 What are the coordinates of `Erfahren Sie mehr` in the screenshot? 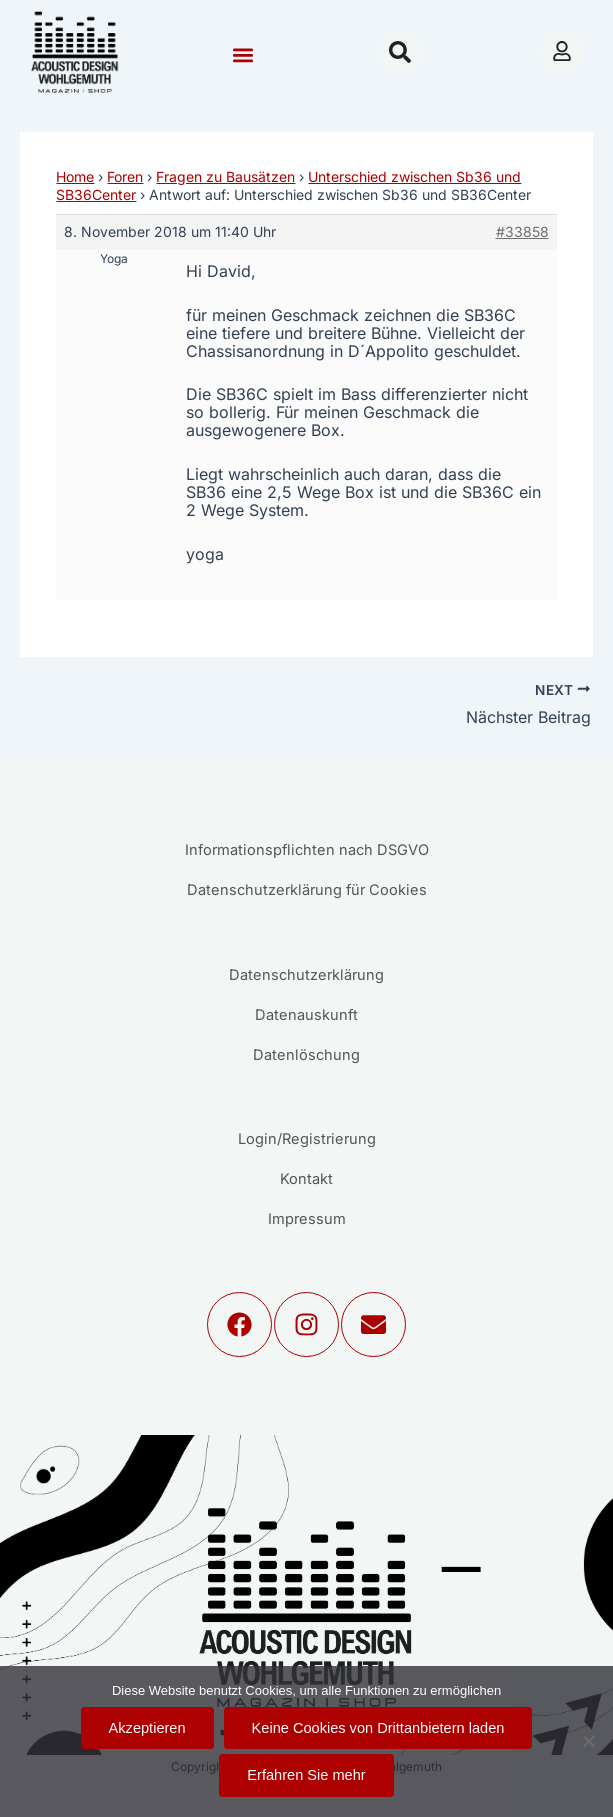 It's located at (306, 1775).